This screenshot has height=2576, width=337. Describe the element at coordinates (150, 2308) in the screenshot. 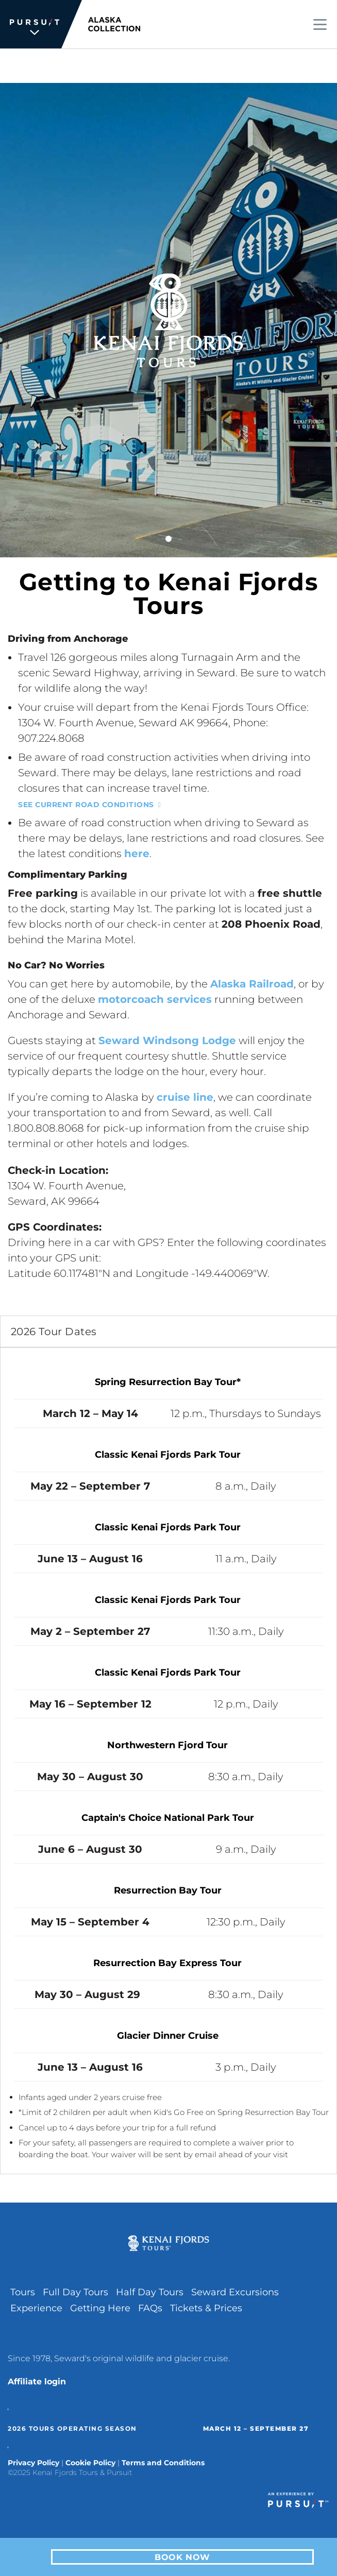

I see `FAQs` at that location.